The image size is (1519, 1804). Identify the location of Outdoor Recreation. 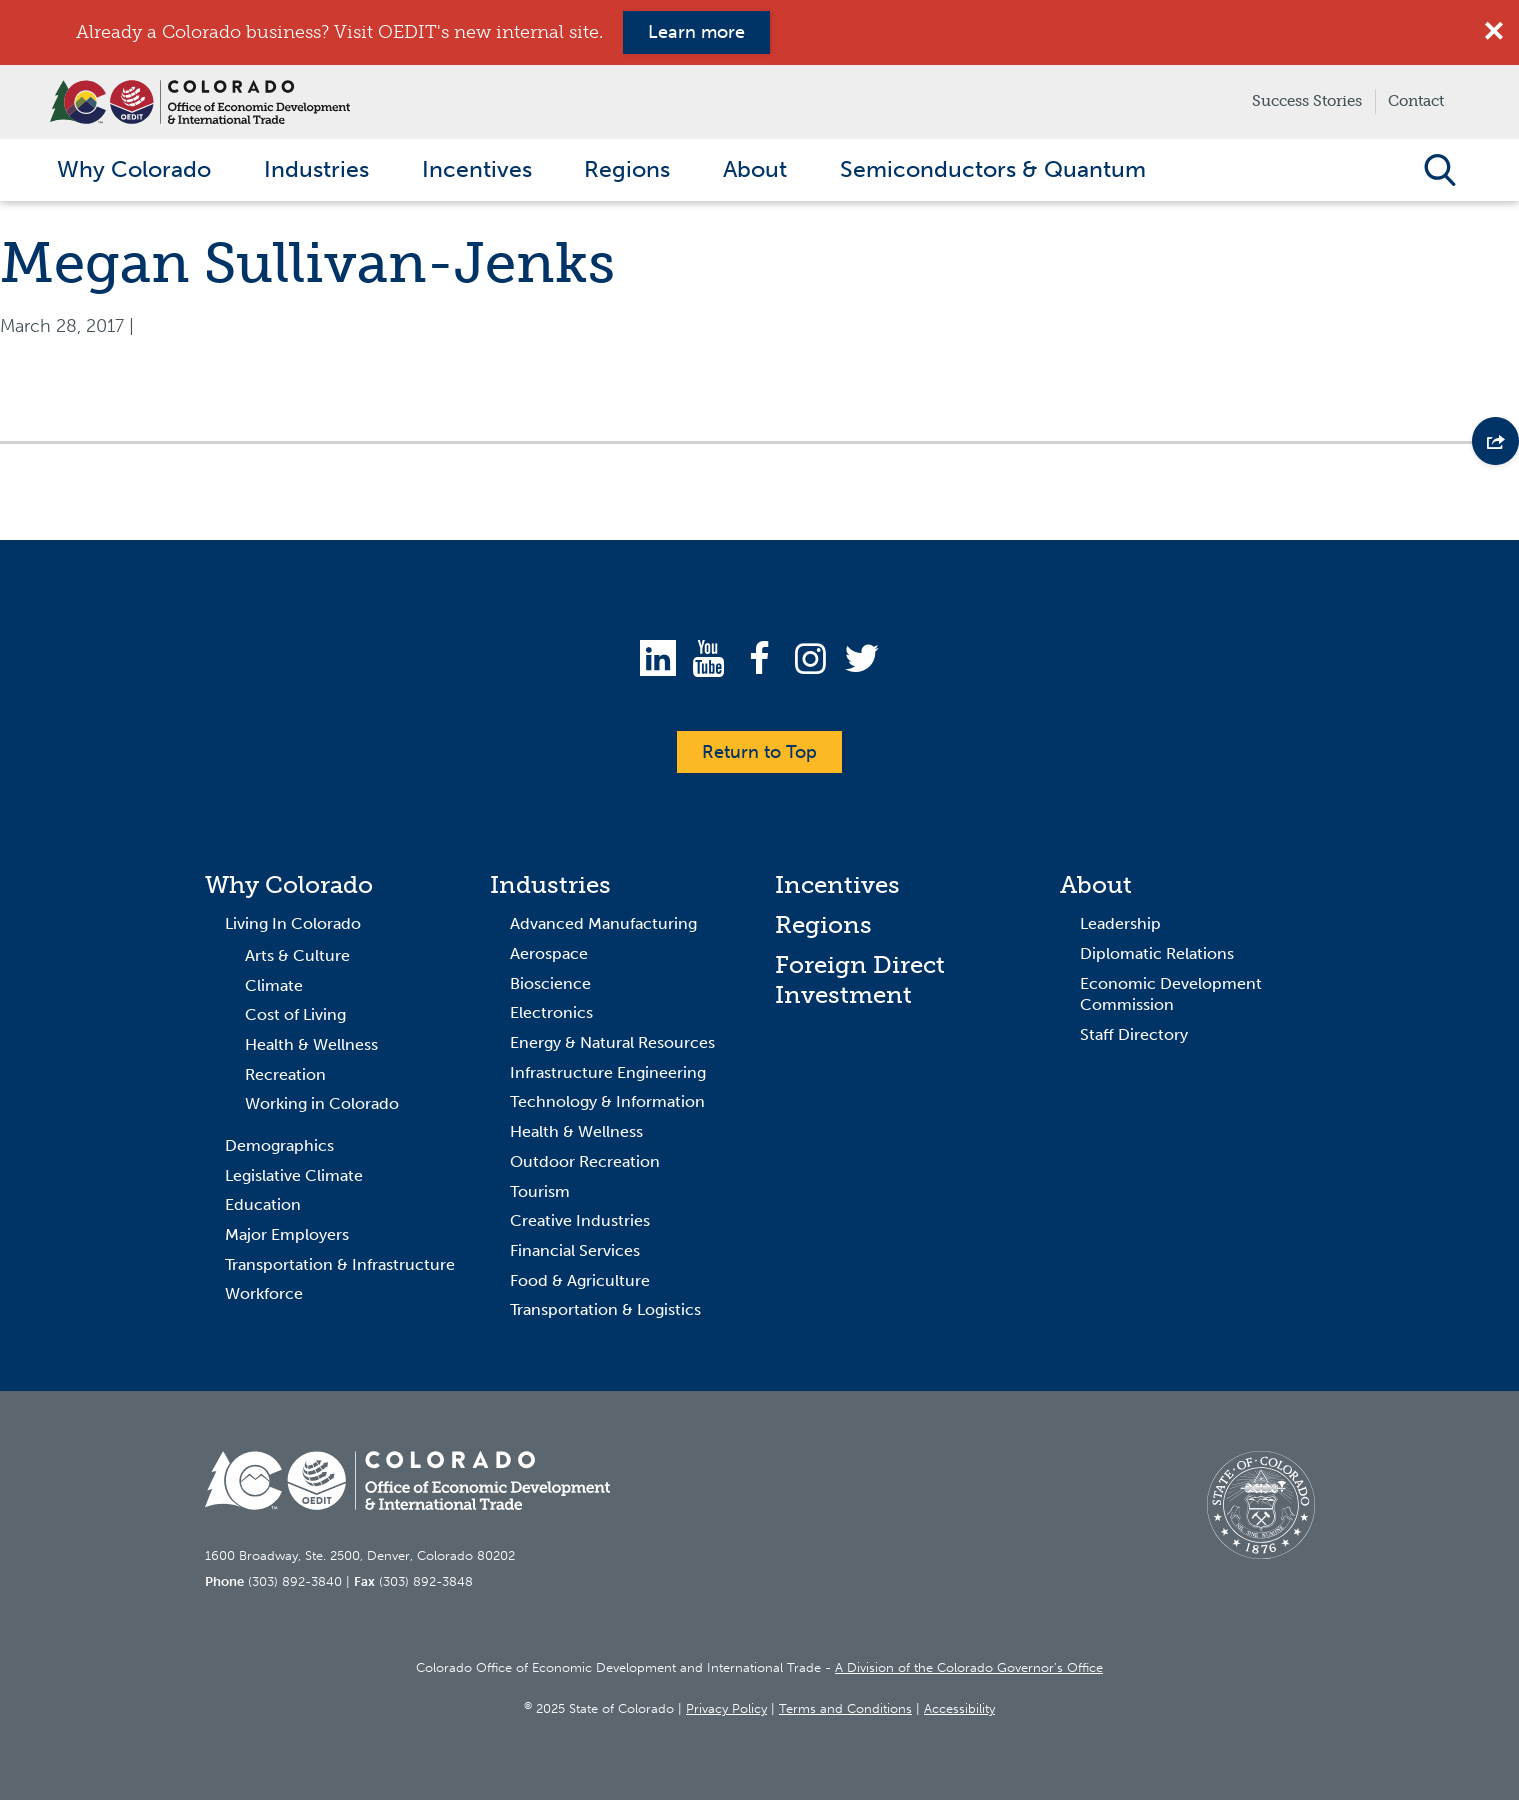
(585, 1166).